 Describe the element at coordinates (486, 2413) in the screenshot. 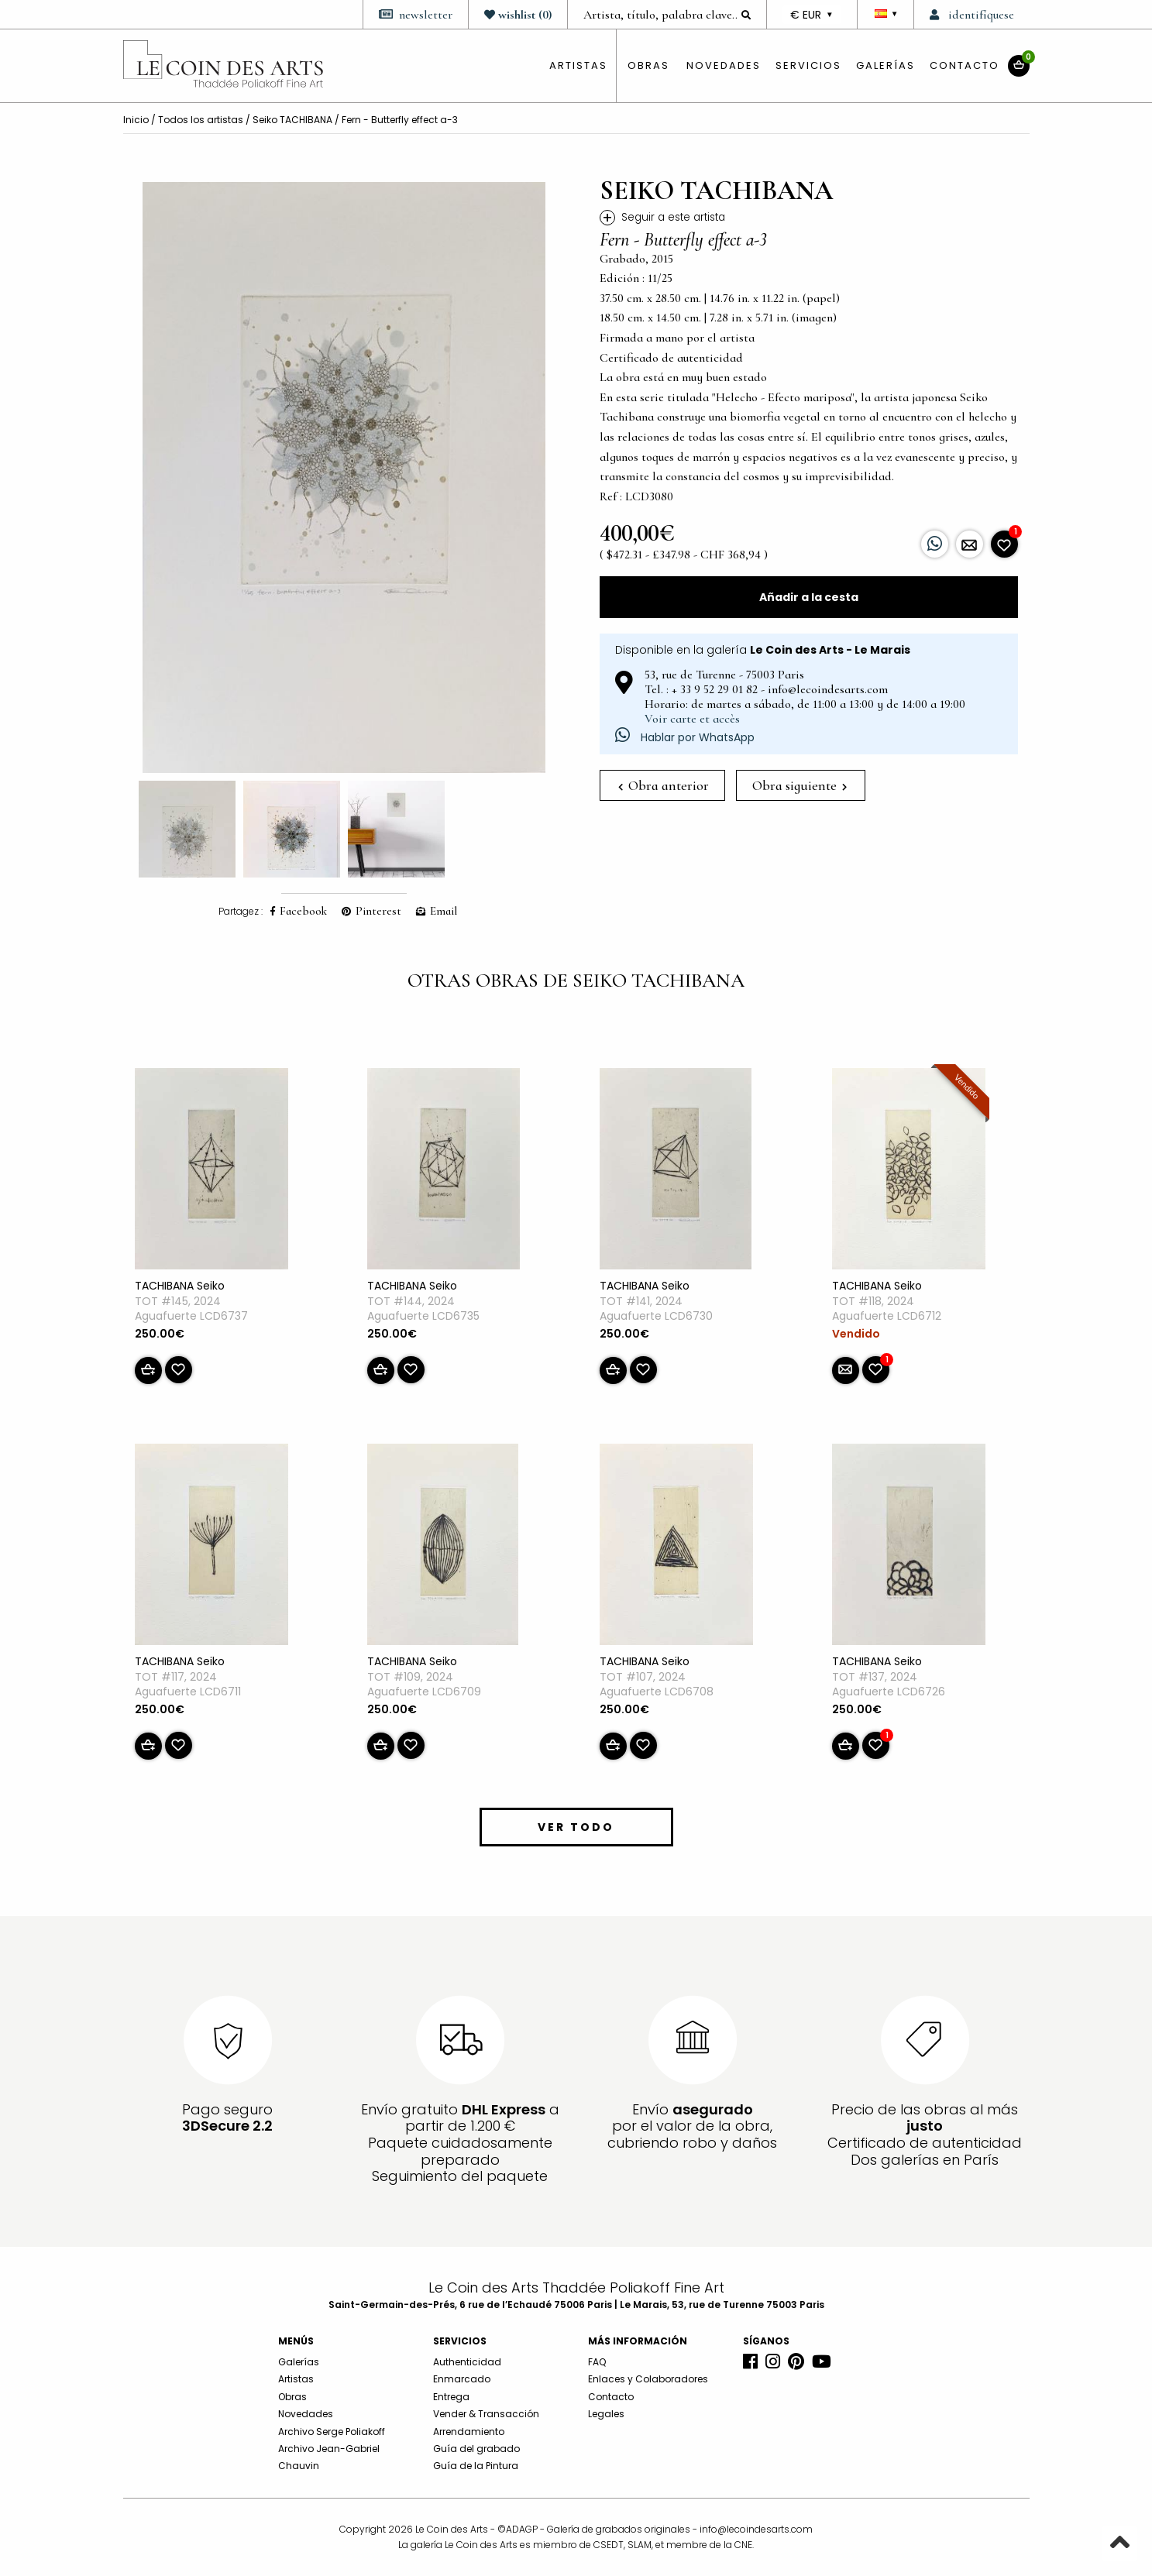

I see `Vender & Transacción` at that location.